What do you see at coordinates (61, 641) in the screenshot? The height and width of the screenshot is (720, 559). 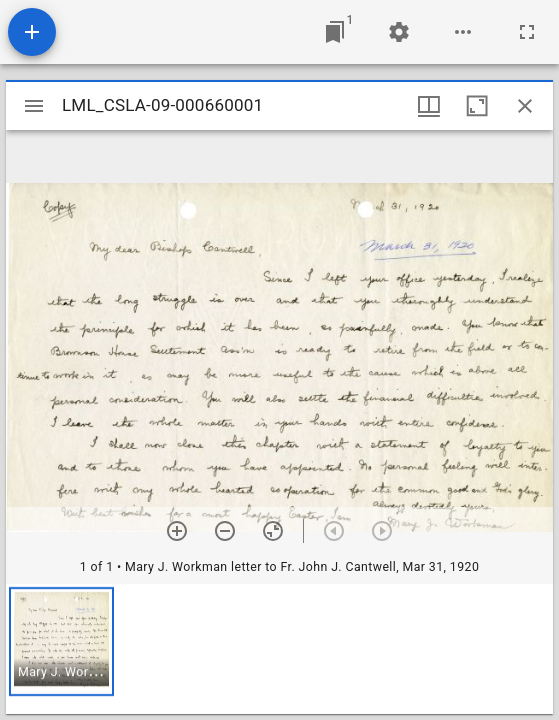 I see `[button]` at bounding box center [61, 641].